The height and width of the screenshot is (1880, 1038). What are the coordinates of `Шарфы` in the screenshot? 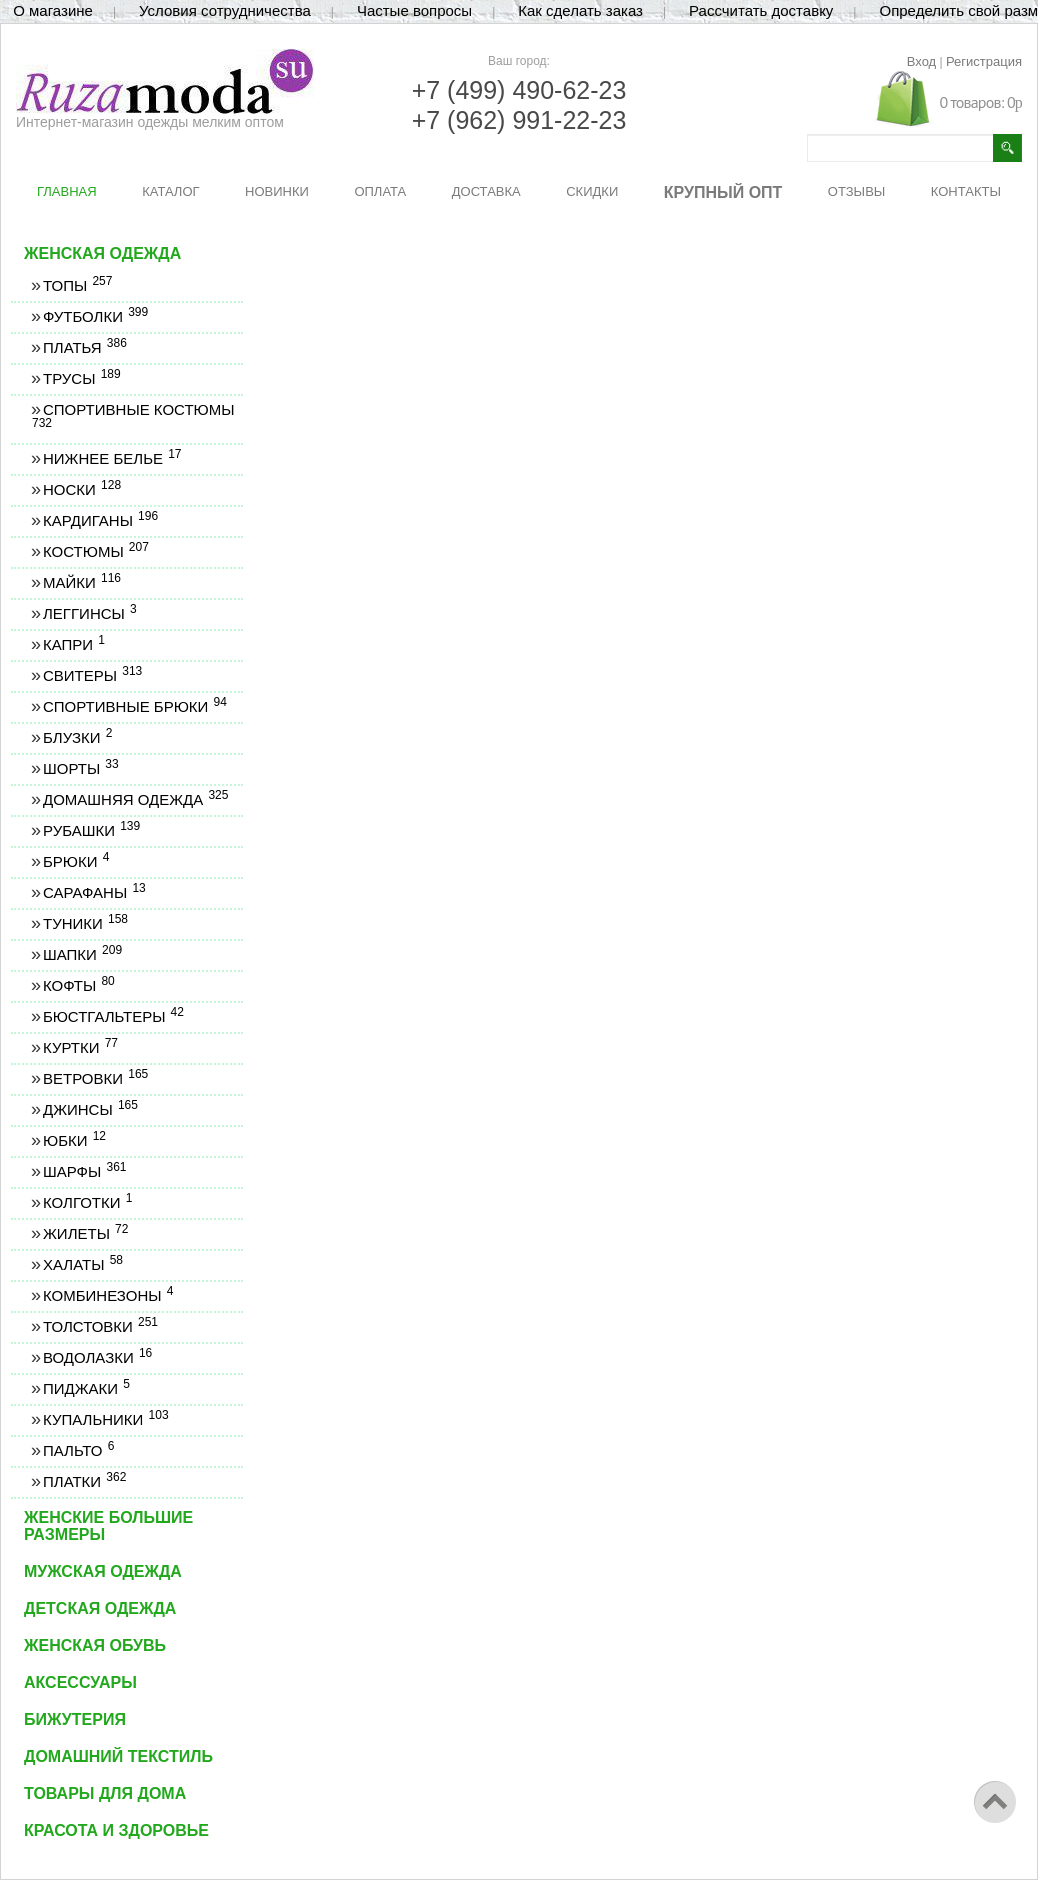 It's located at (84, 1171).